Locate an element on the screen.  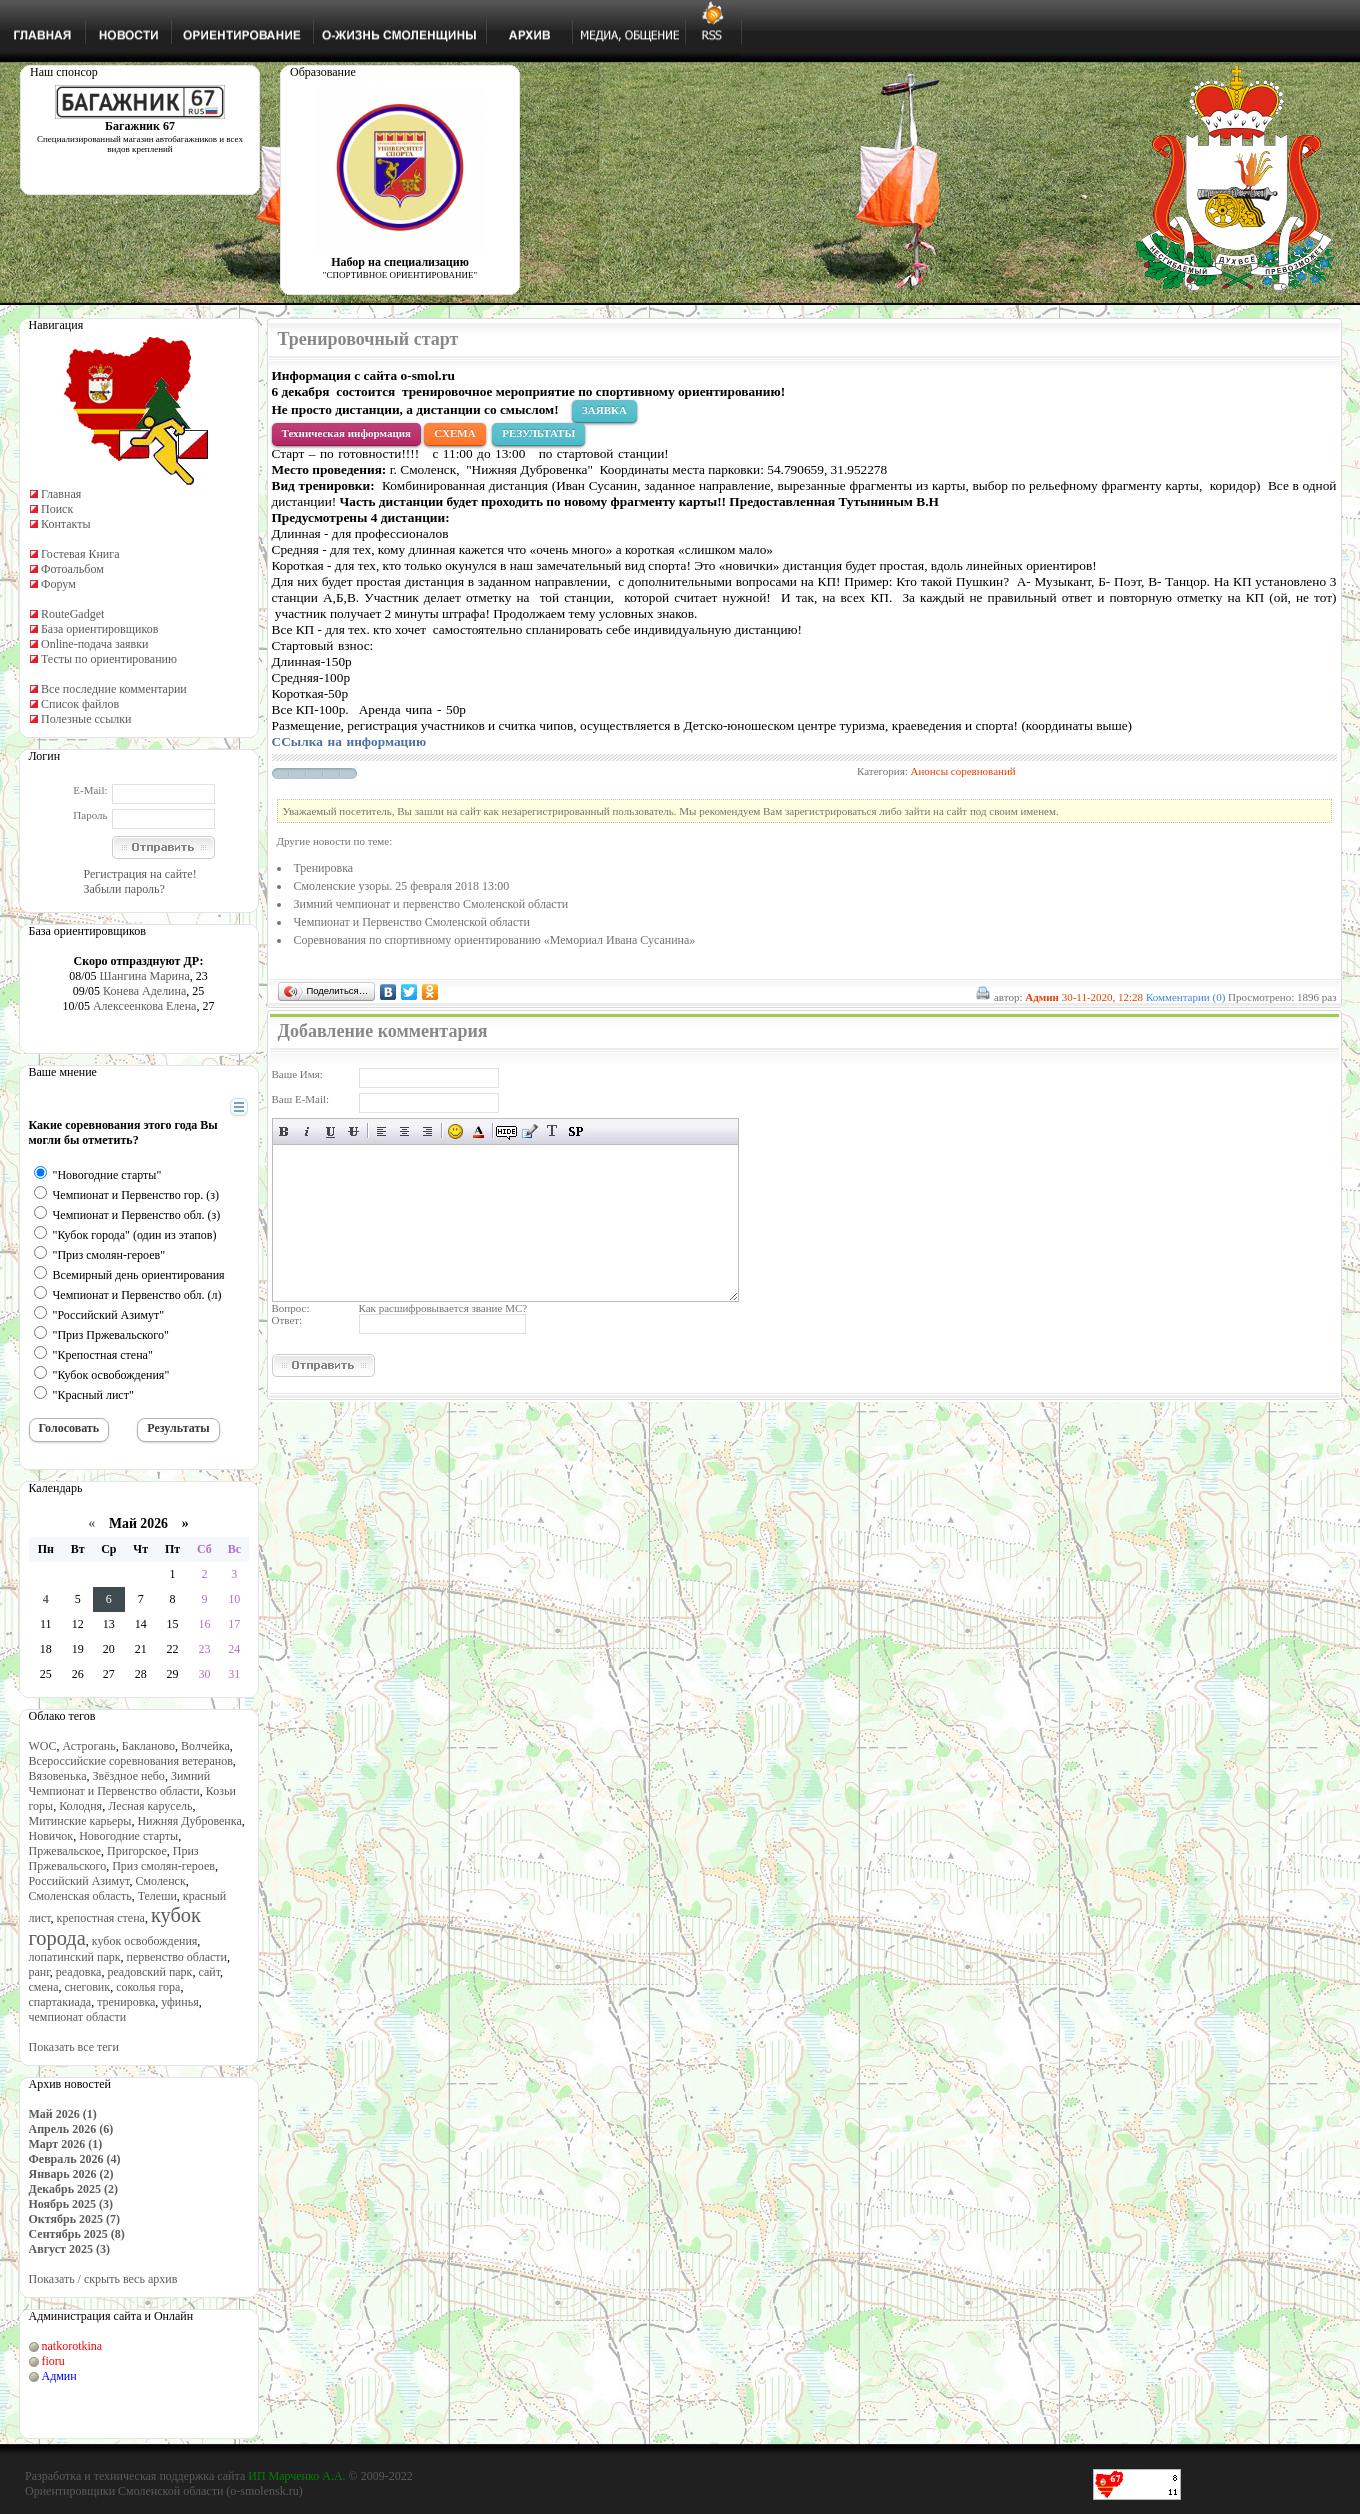
лопатинский парк is located at coordinates (75, 1957).